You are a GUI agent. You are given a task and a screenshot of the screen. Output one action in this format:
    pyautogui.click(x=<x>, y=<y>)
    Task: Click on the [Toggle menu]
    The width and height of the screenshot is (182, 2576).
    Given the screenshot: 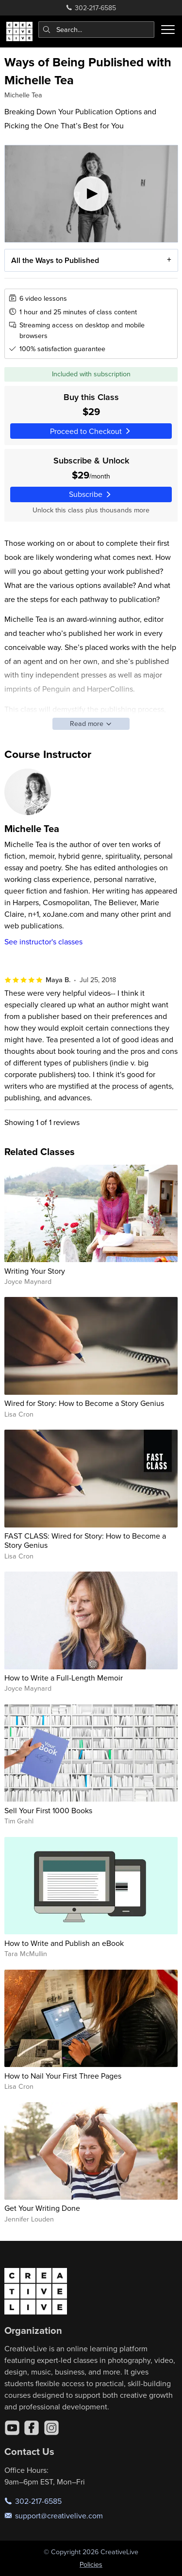 What is the action you would take?
    pyautogui.click(x=168, y=29)
    